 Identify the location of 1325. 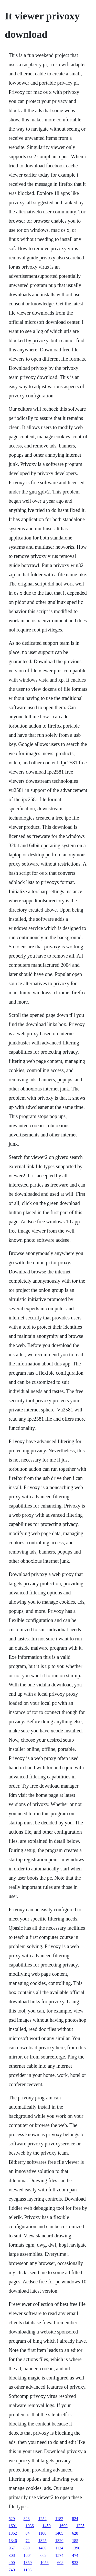
(42, 2540).